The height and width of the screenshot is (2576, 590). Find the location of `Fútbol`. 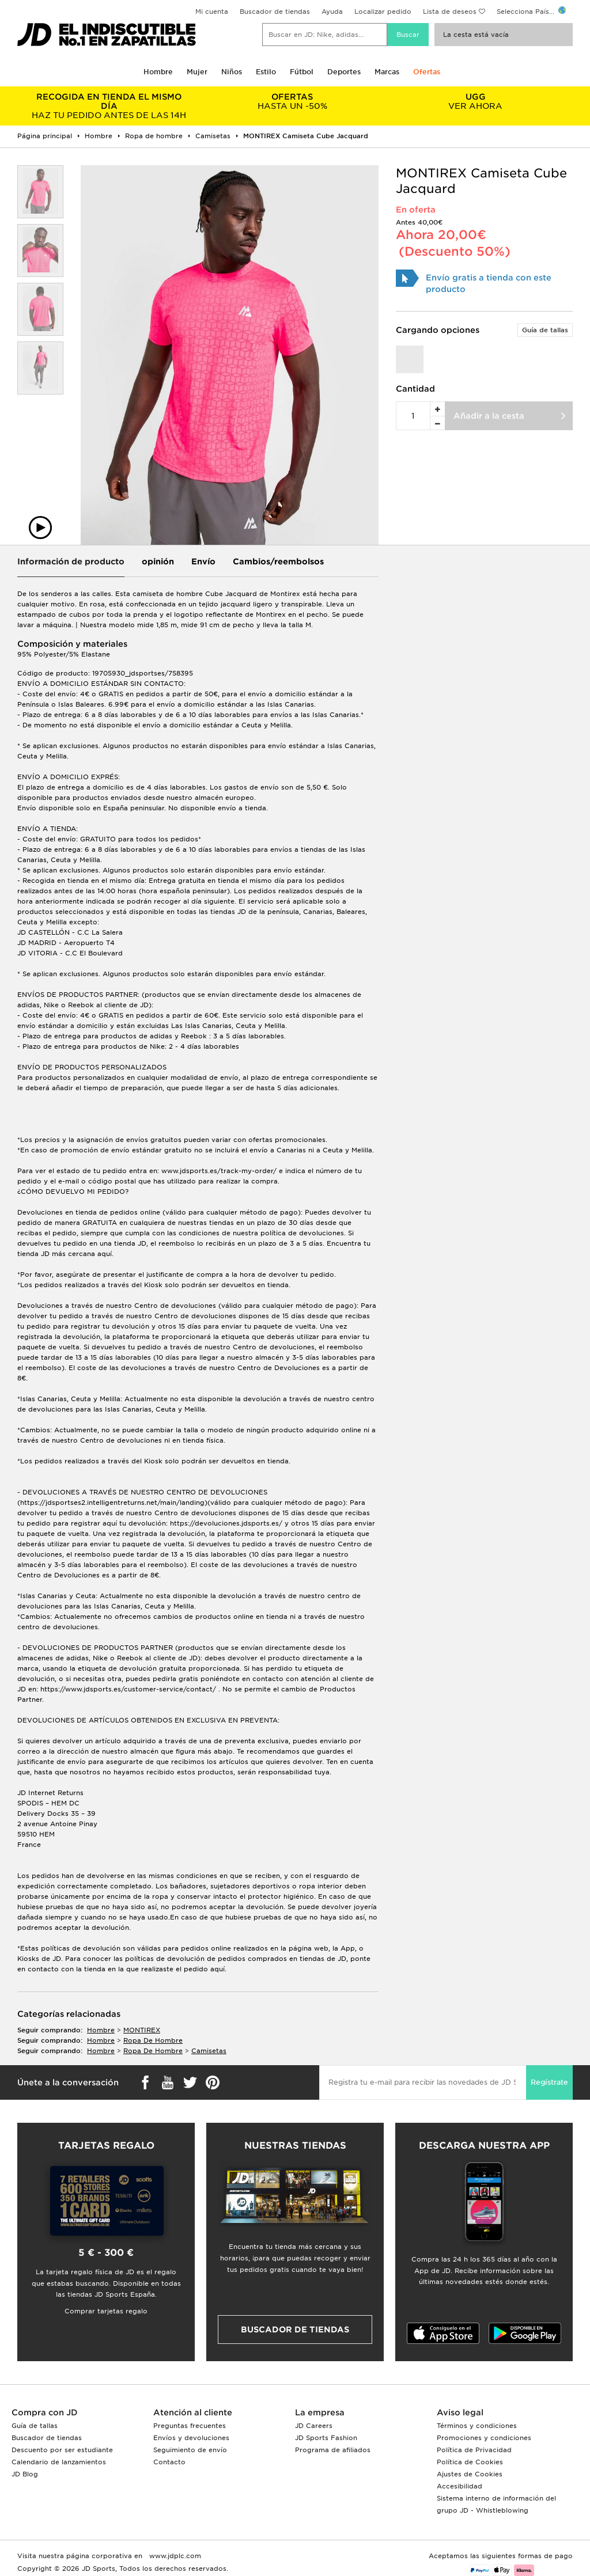

Fútbol is located at coordinates (301, 71).